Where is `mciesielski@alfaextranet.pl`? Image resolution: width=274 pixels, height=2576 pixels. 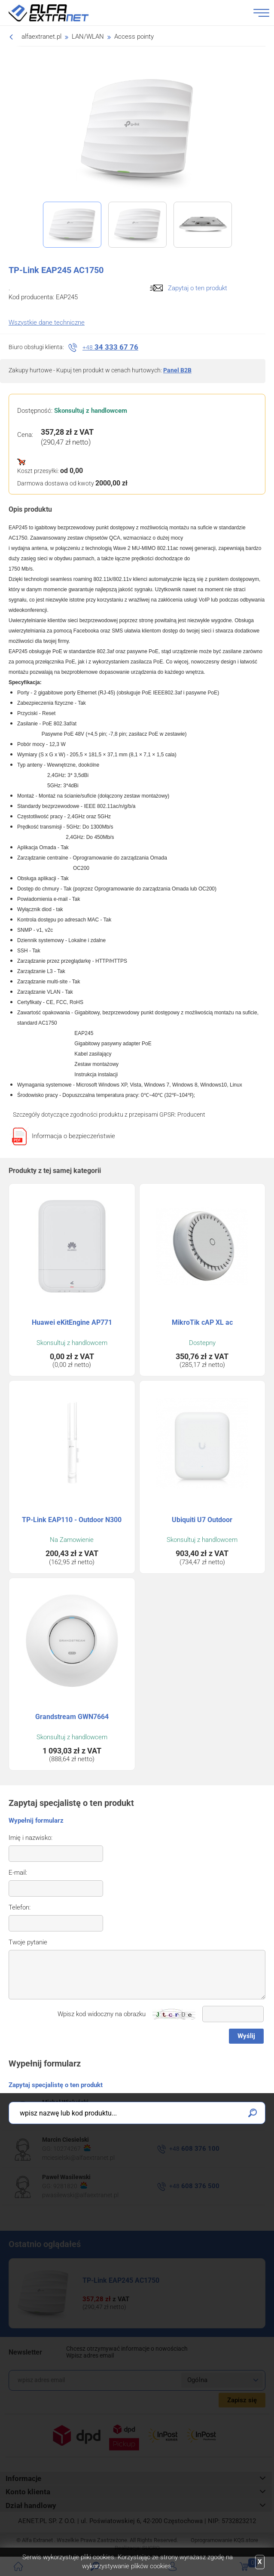 mciesielski@alfaextranet.pl is located at coordinates (78, 2157).